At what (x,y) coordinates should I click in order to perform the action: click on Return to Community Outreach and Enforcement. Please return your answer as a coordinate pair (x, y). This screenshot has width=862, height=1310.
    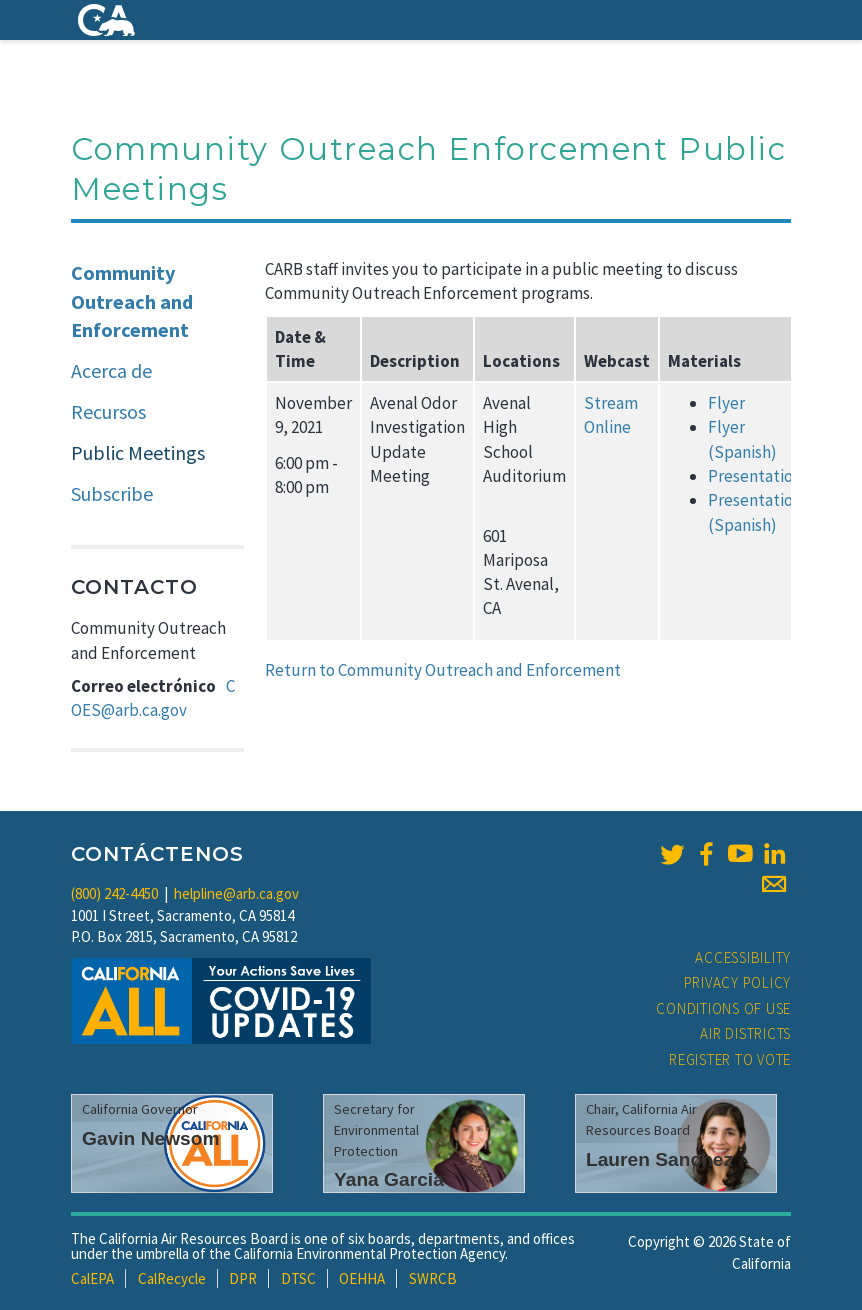
    Looking at the image, I should click on (444, 670).